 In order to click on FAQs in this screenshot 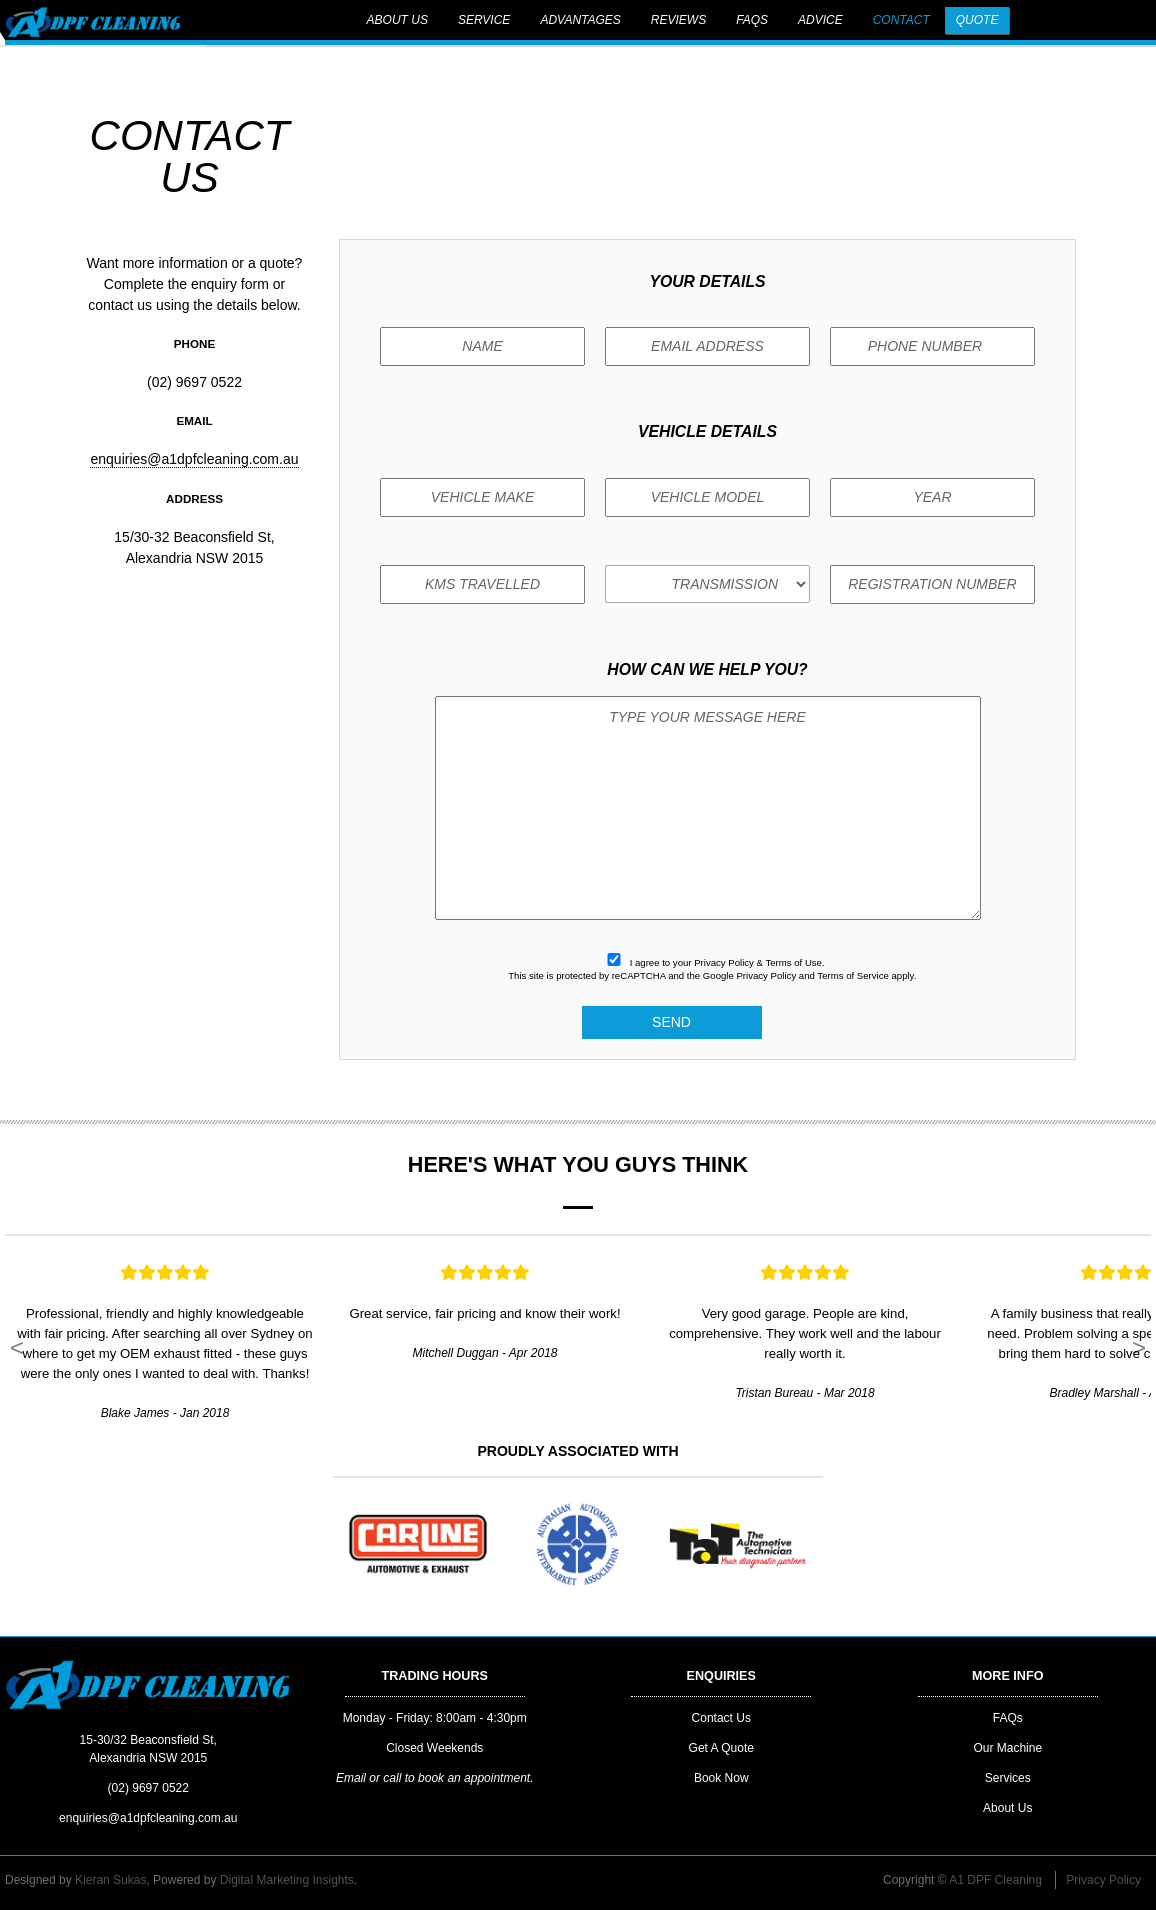, I will do `click(752, 20)`.